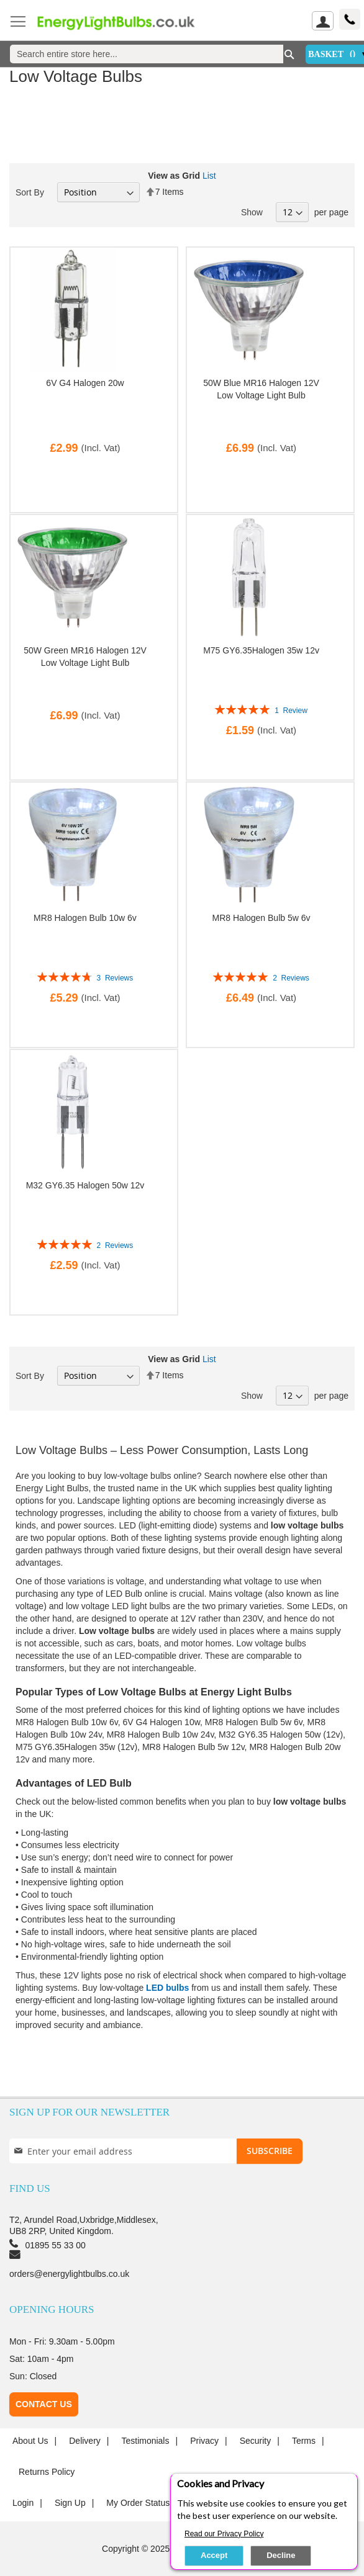 The height and width of the screenshot is (2576, 364). I want to click on Accept, so click(214, 2555).